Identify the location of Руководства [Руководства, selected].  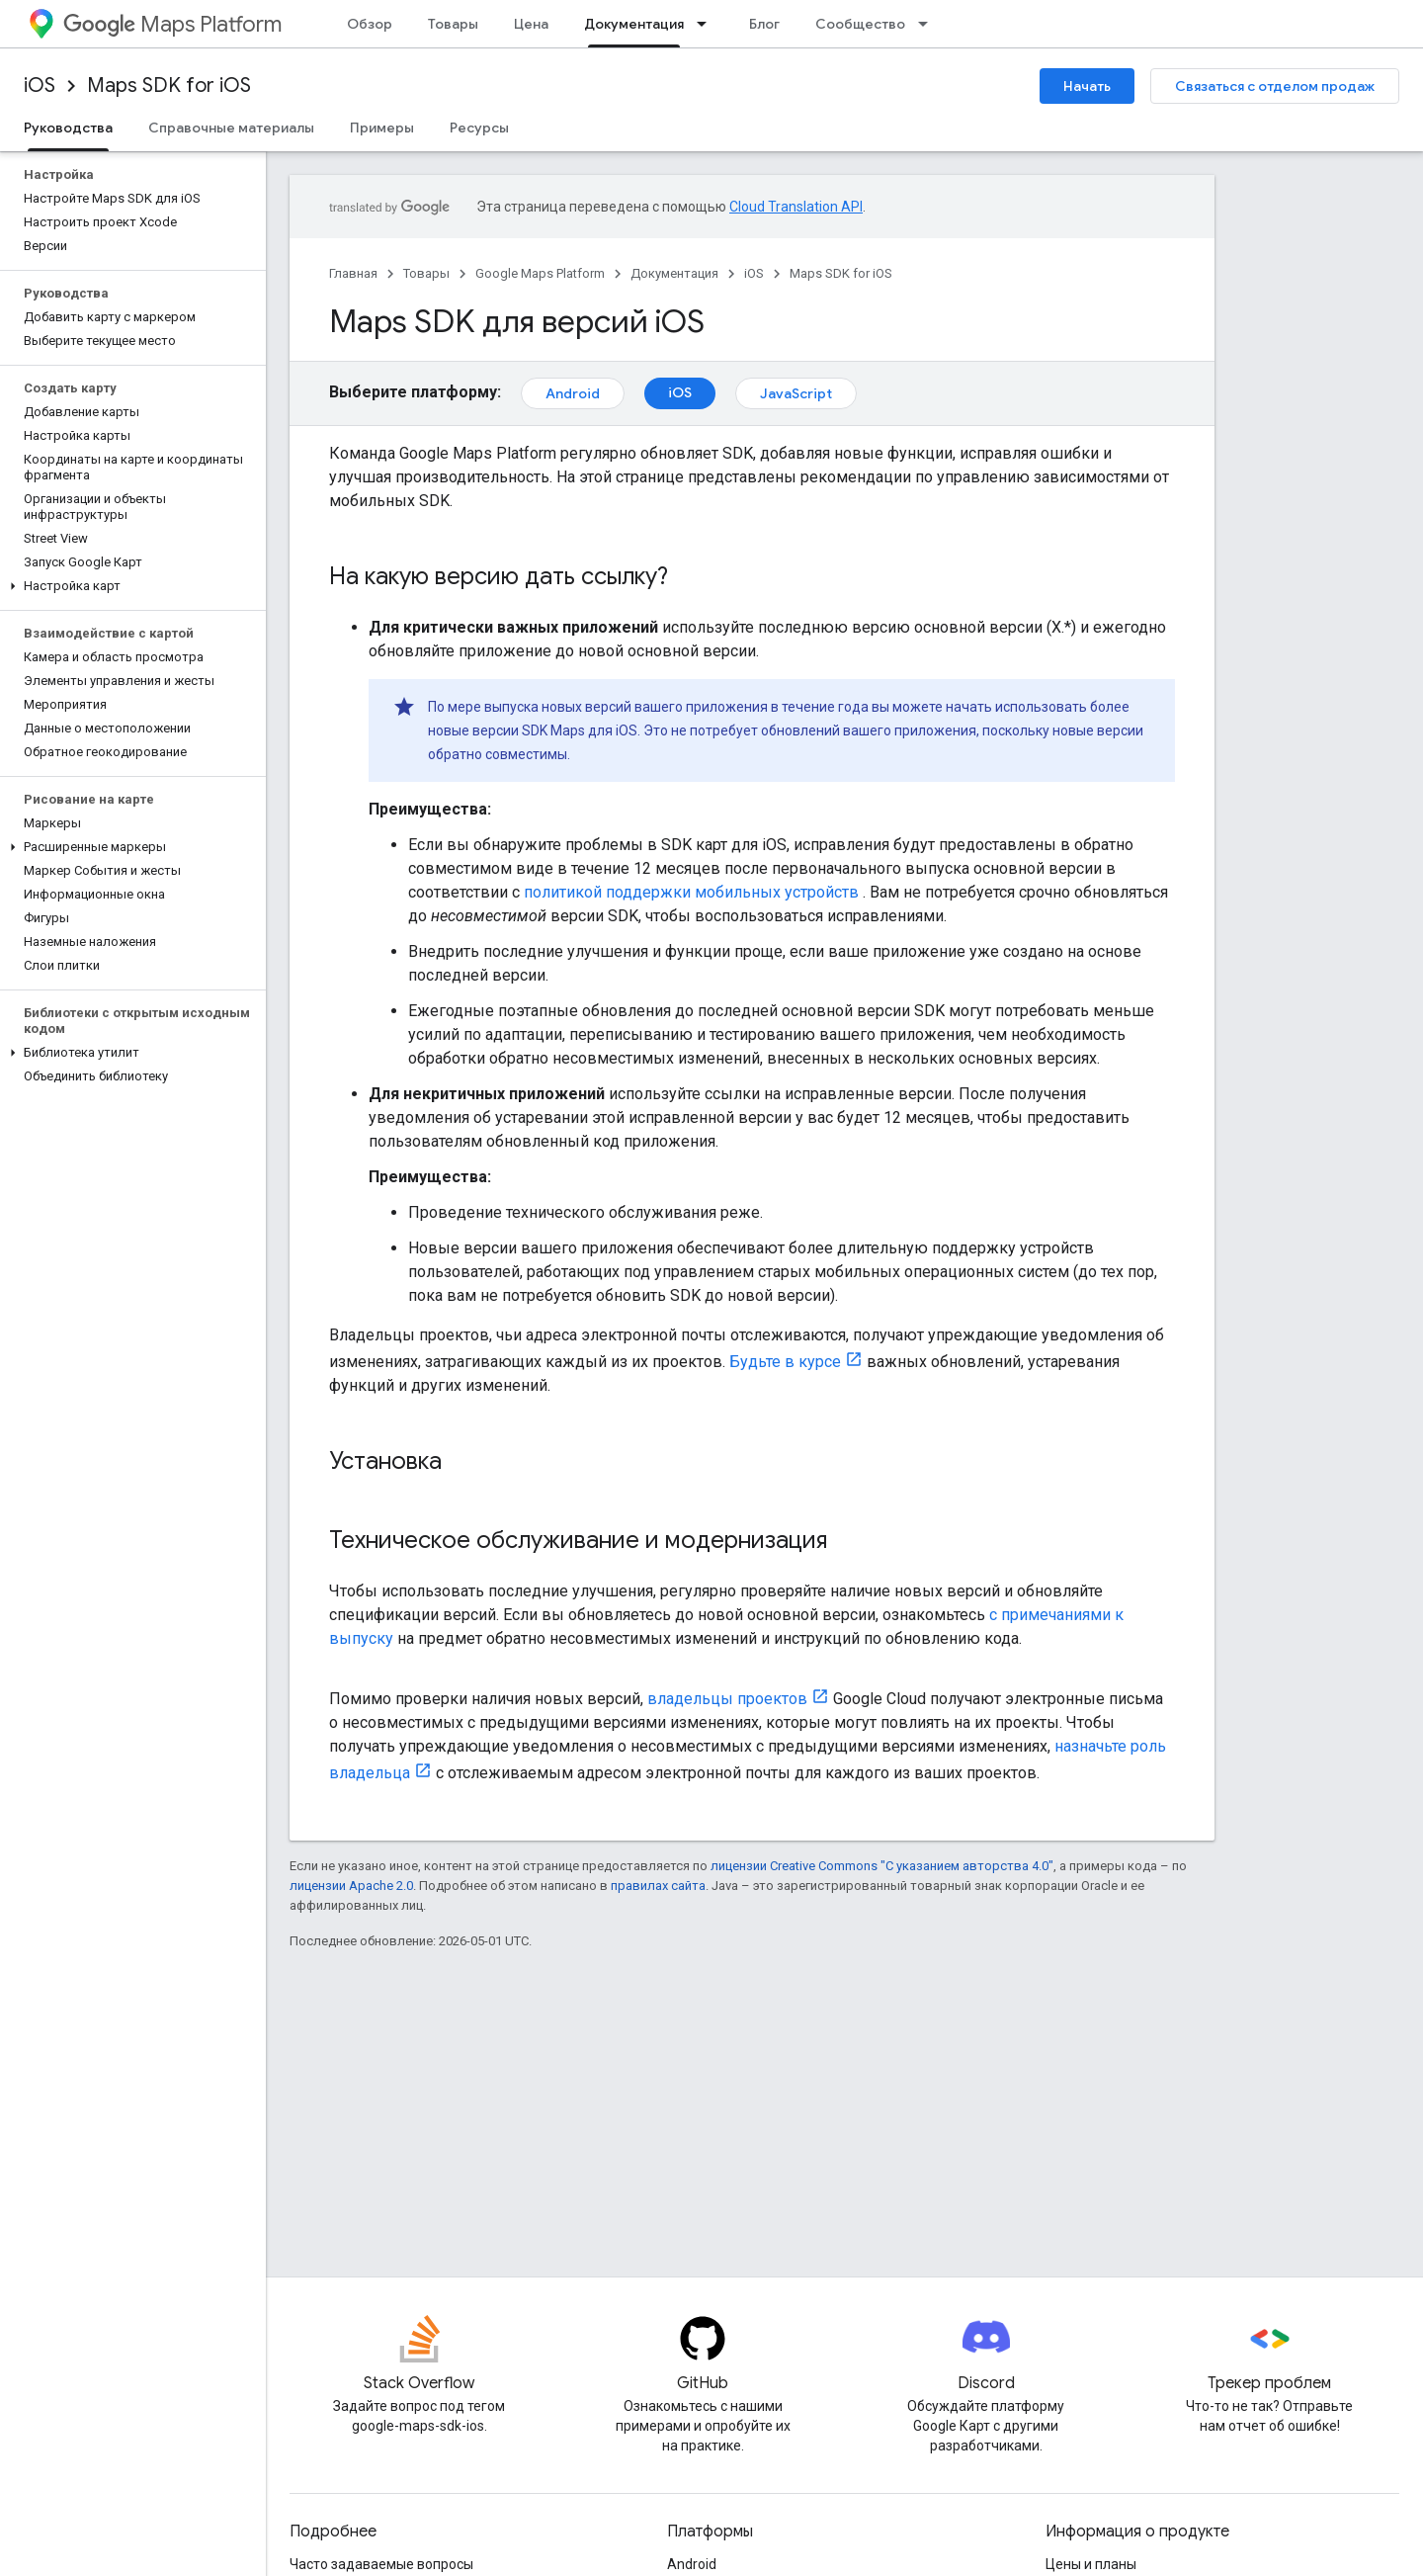
(68, 127).